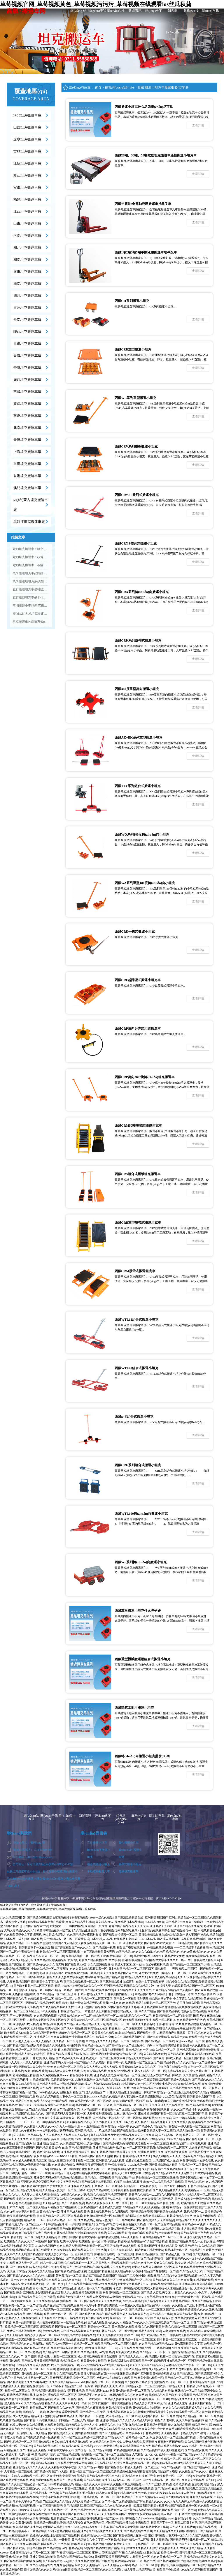  Describe the element at coordinates (162, 2092) in the screenshot. I see `日韩国产欧美精品一区二区三区` at that location.